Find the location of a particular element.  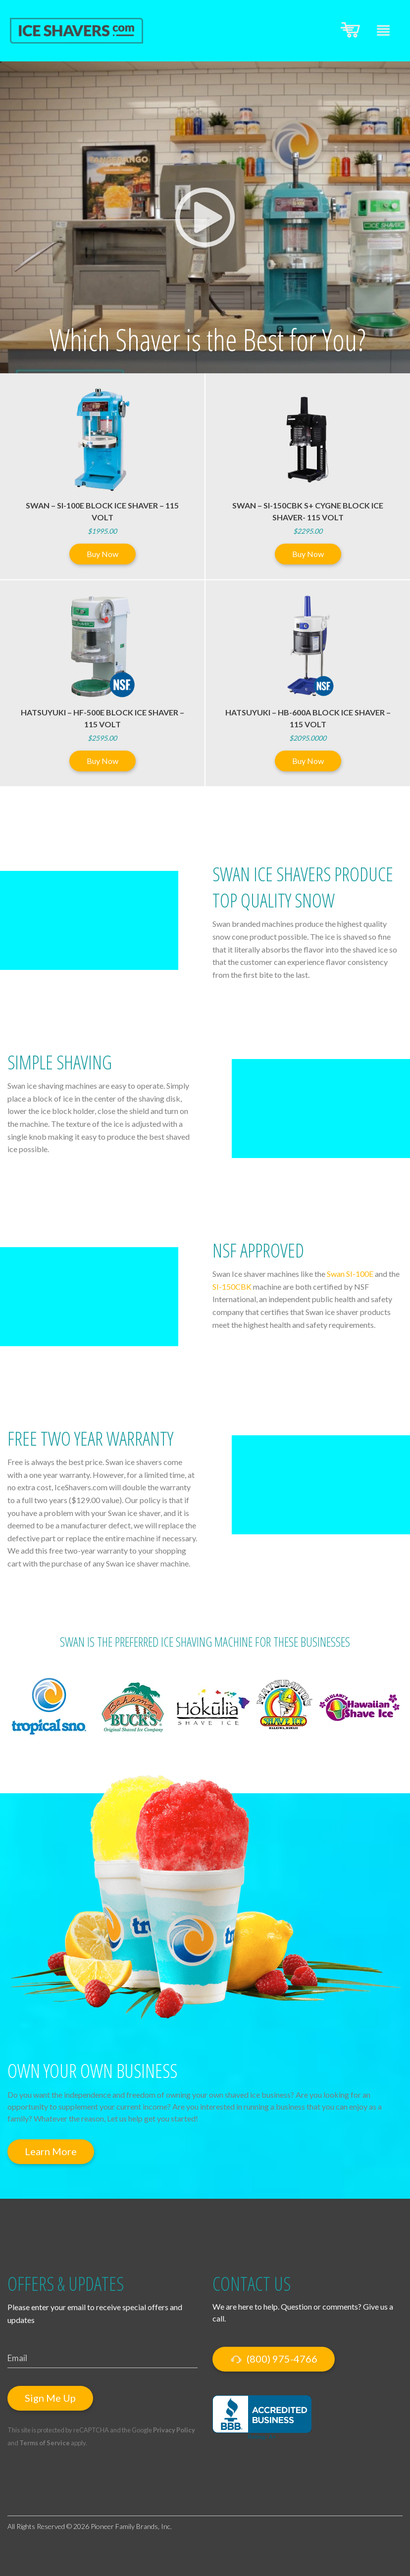

Privacy Policy is located at coordinates (174, 2430).